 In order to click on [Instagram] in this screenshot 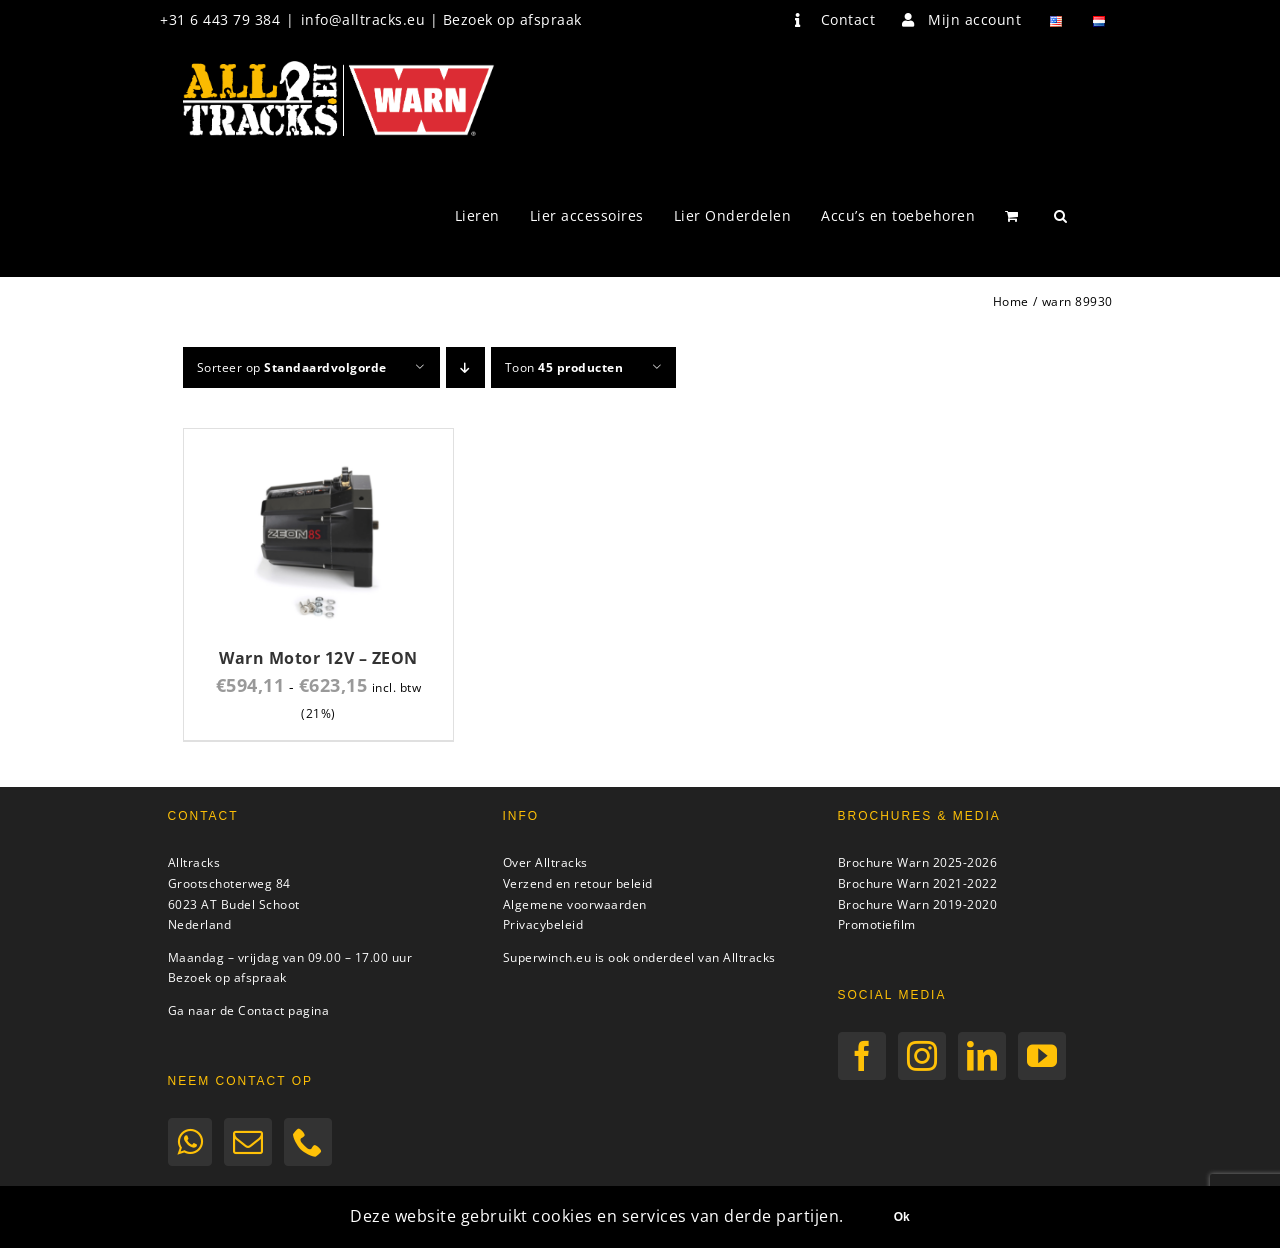, I will do `click(922, 1056)`.